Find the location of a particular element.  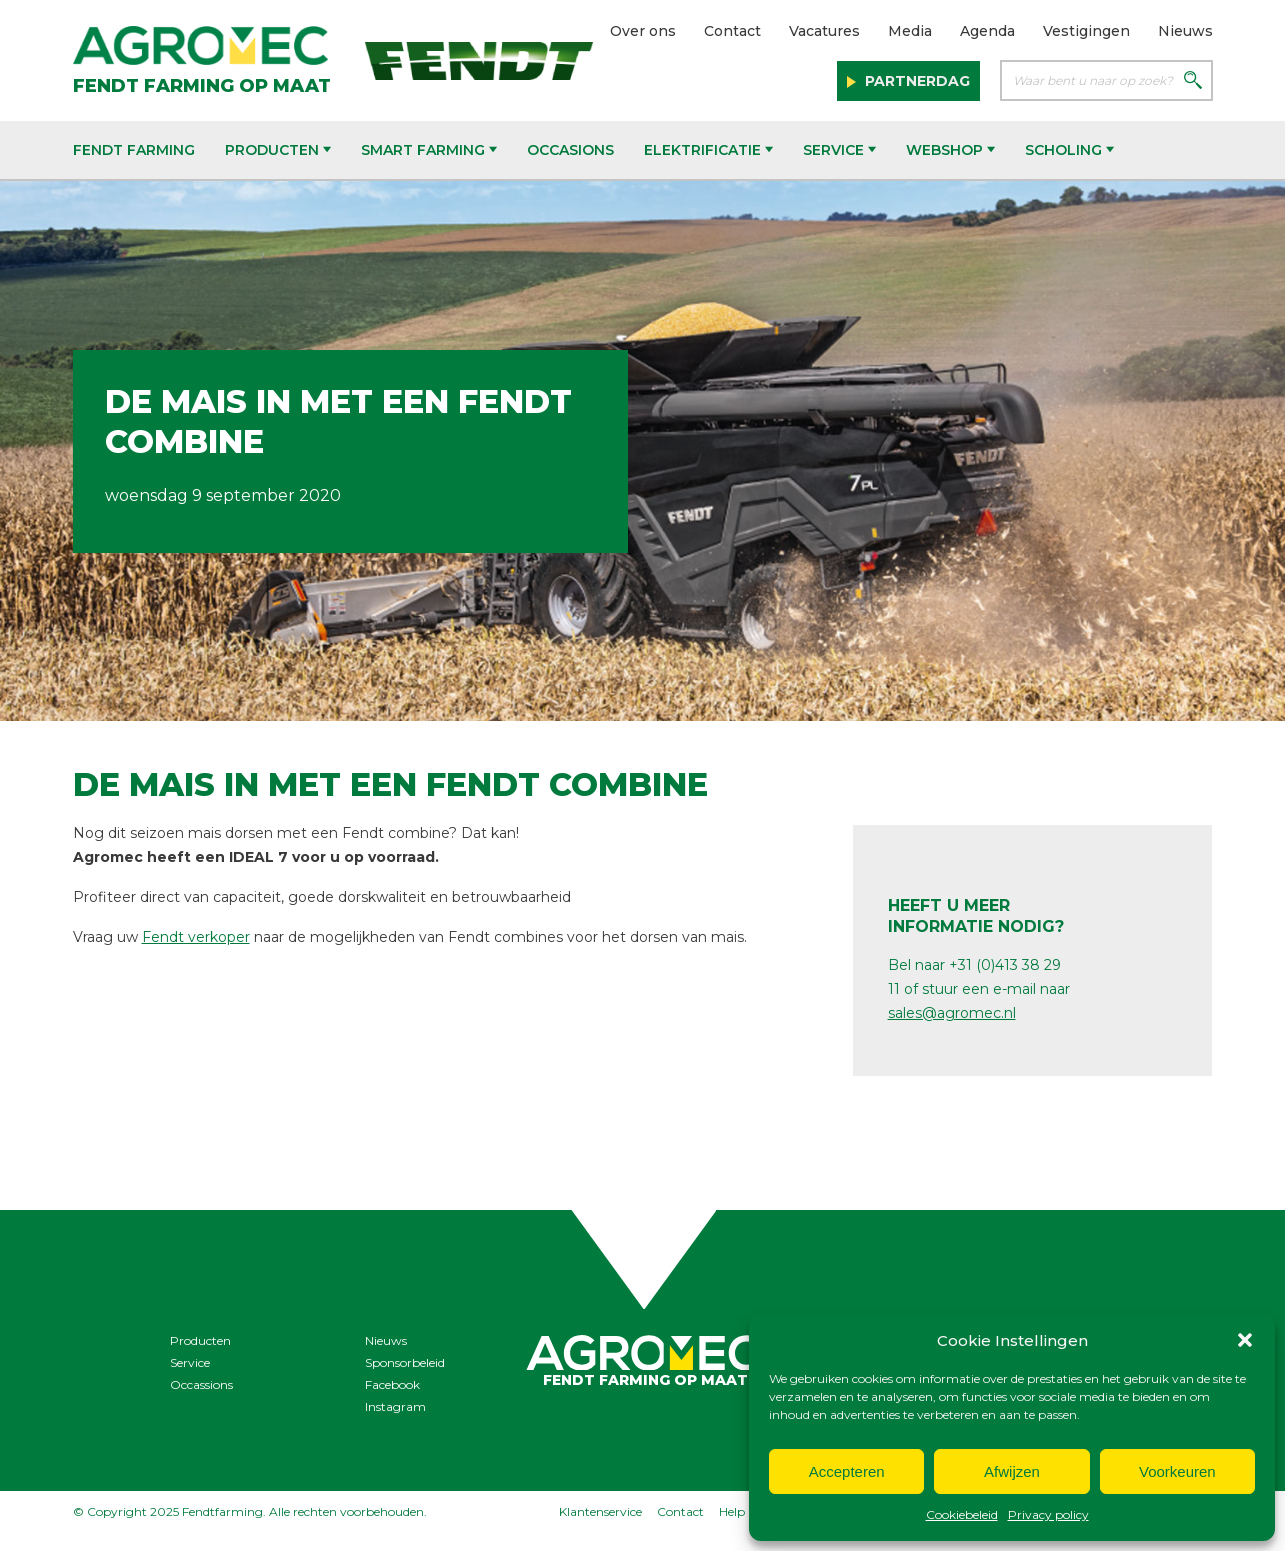

[Zoeken] is located at coordinates (1193, 82).